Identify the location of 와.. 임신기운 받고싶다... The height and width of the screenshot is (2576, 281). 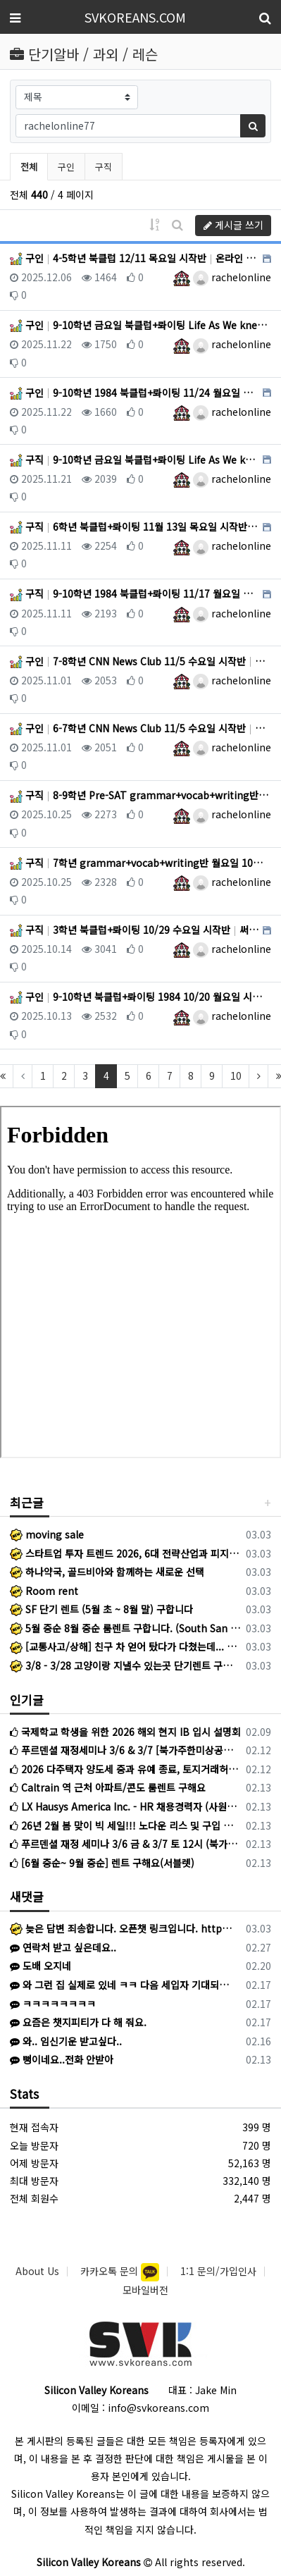
(66, 2041).